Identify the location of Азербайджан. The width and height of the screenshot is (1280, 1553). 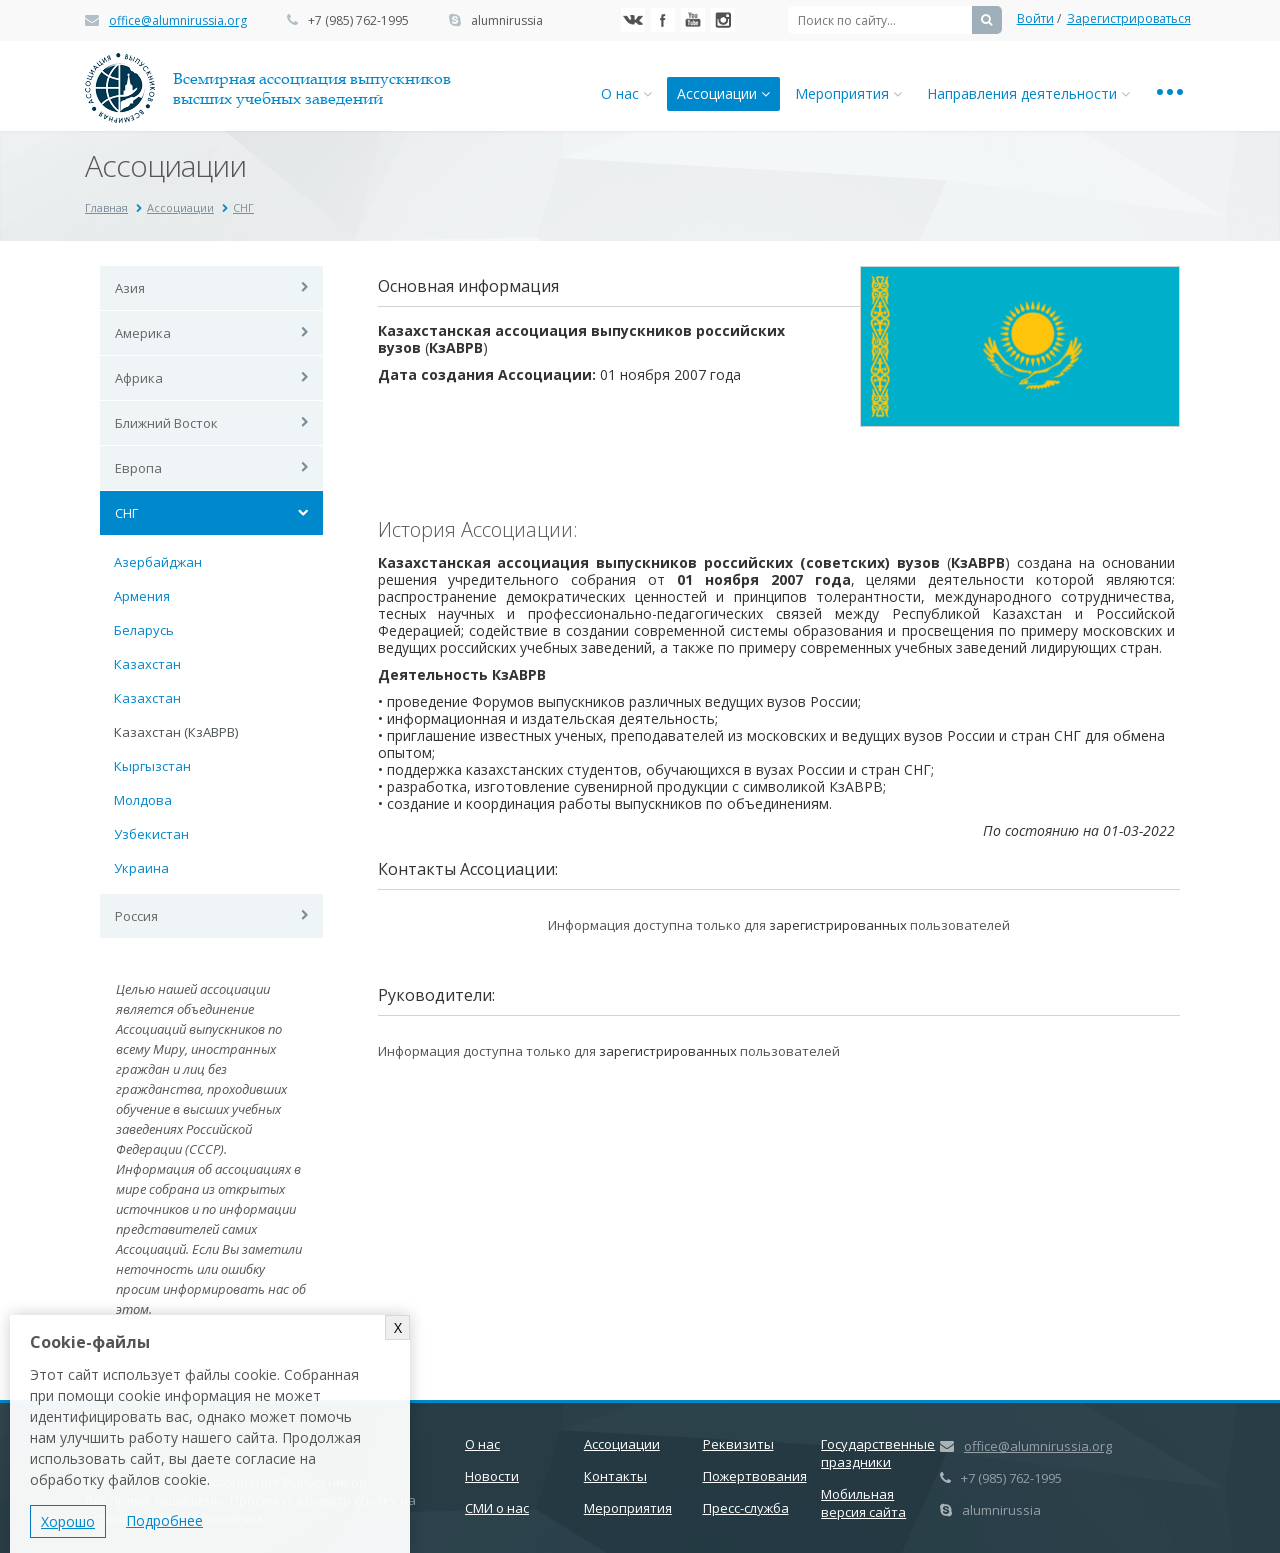
(158, 562).